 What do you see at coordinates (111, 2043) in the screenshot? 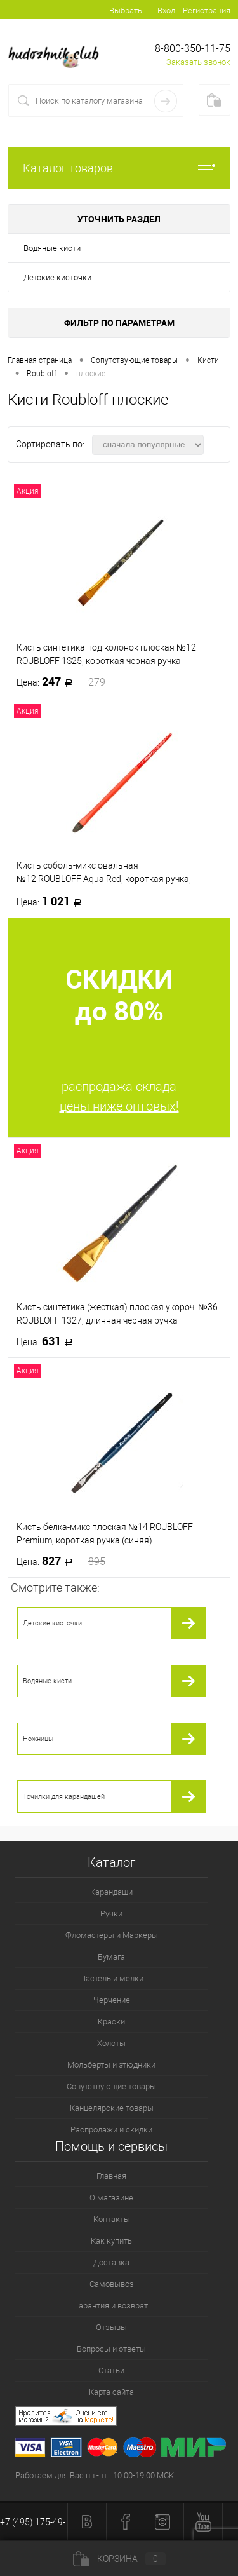
I see `Холсты` at bounding box center [111, 2043].